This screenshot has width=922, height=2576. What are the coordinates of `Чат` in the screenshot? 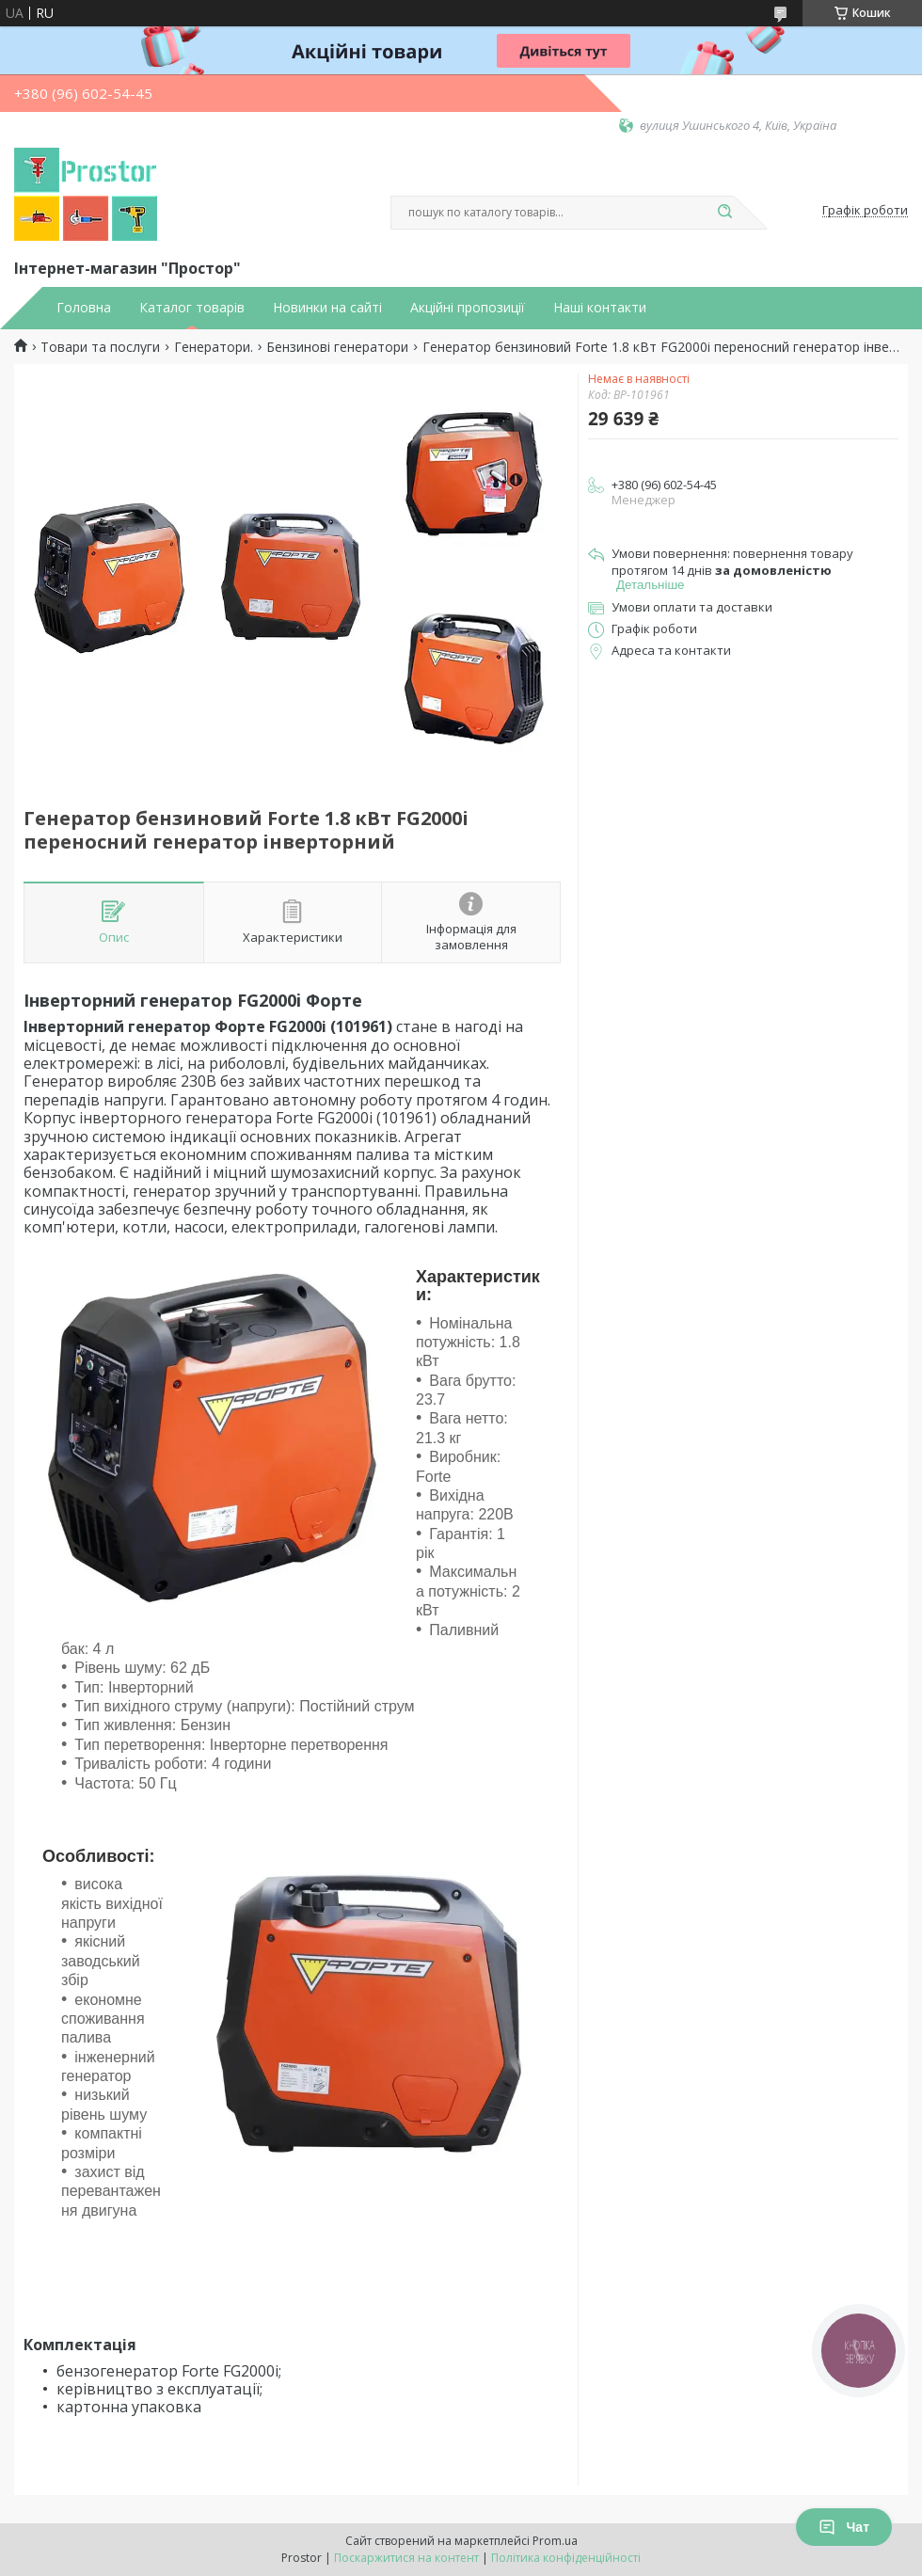 It's located at (844, 2527).